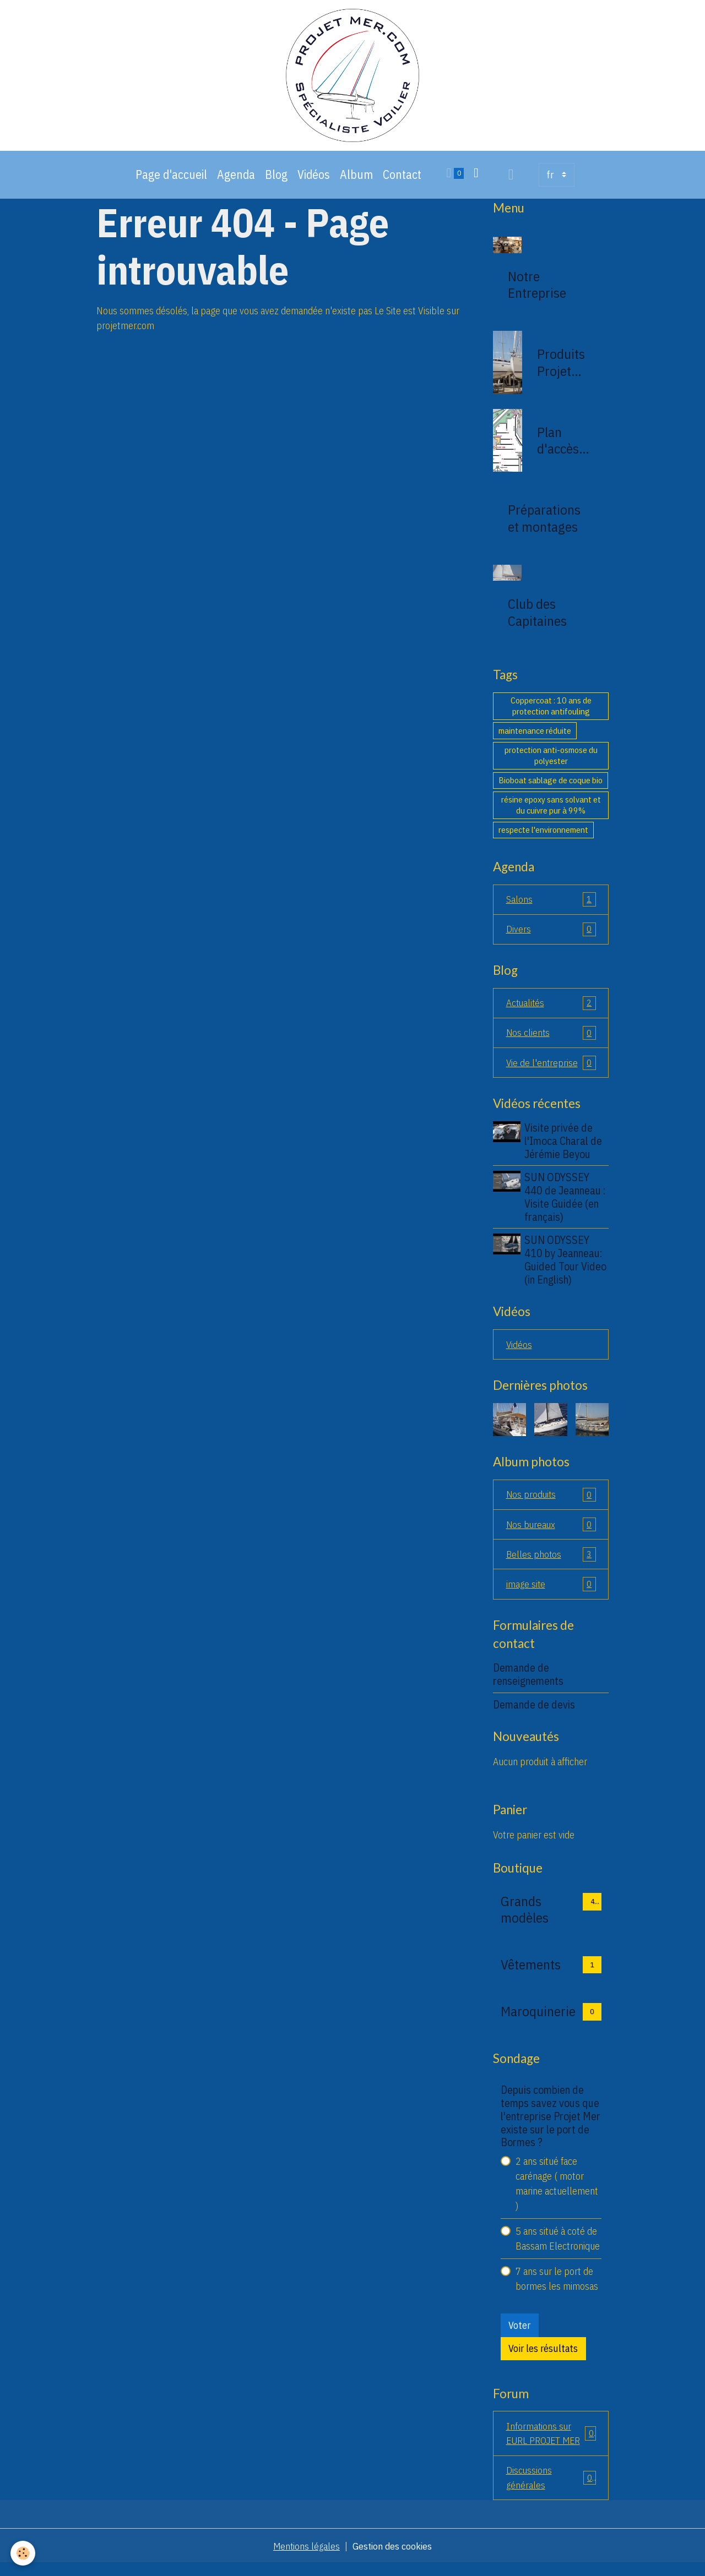 The width and height of the screenshot is (705, 2576). What do you see at coordinates (551, 1504) in the screenshot?
I see `Nos produits` at bounding box center [551, 1504].